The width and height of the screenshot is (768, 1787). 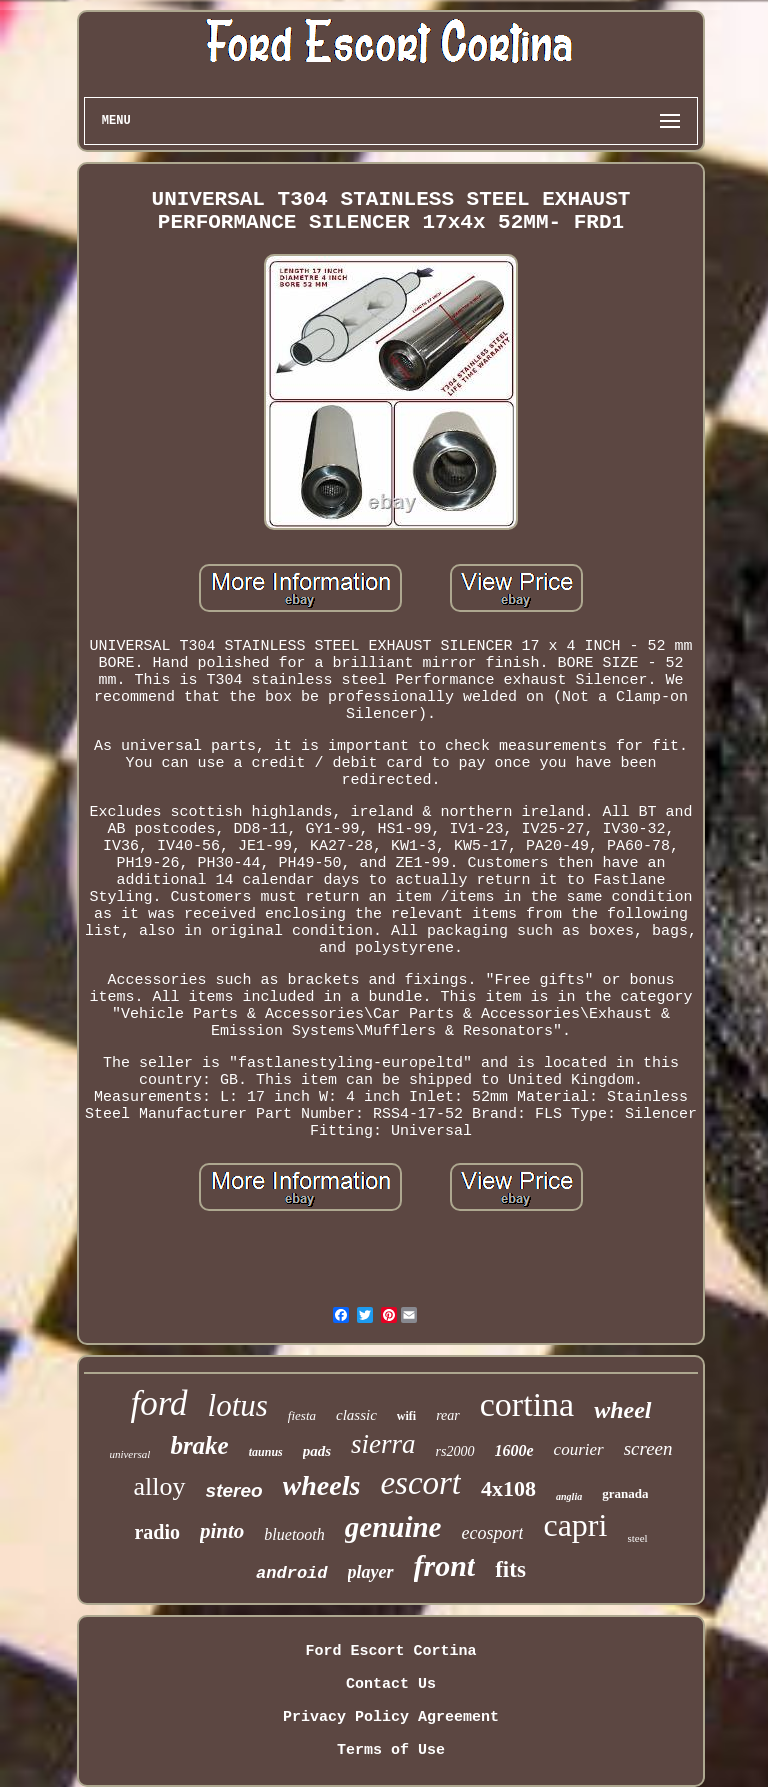 What do you see at coordinates (238, 1405) in the screenshot?
I see `lotus` at bounding box center [238, 1405].